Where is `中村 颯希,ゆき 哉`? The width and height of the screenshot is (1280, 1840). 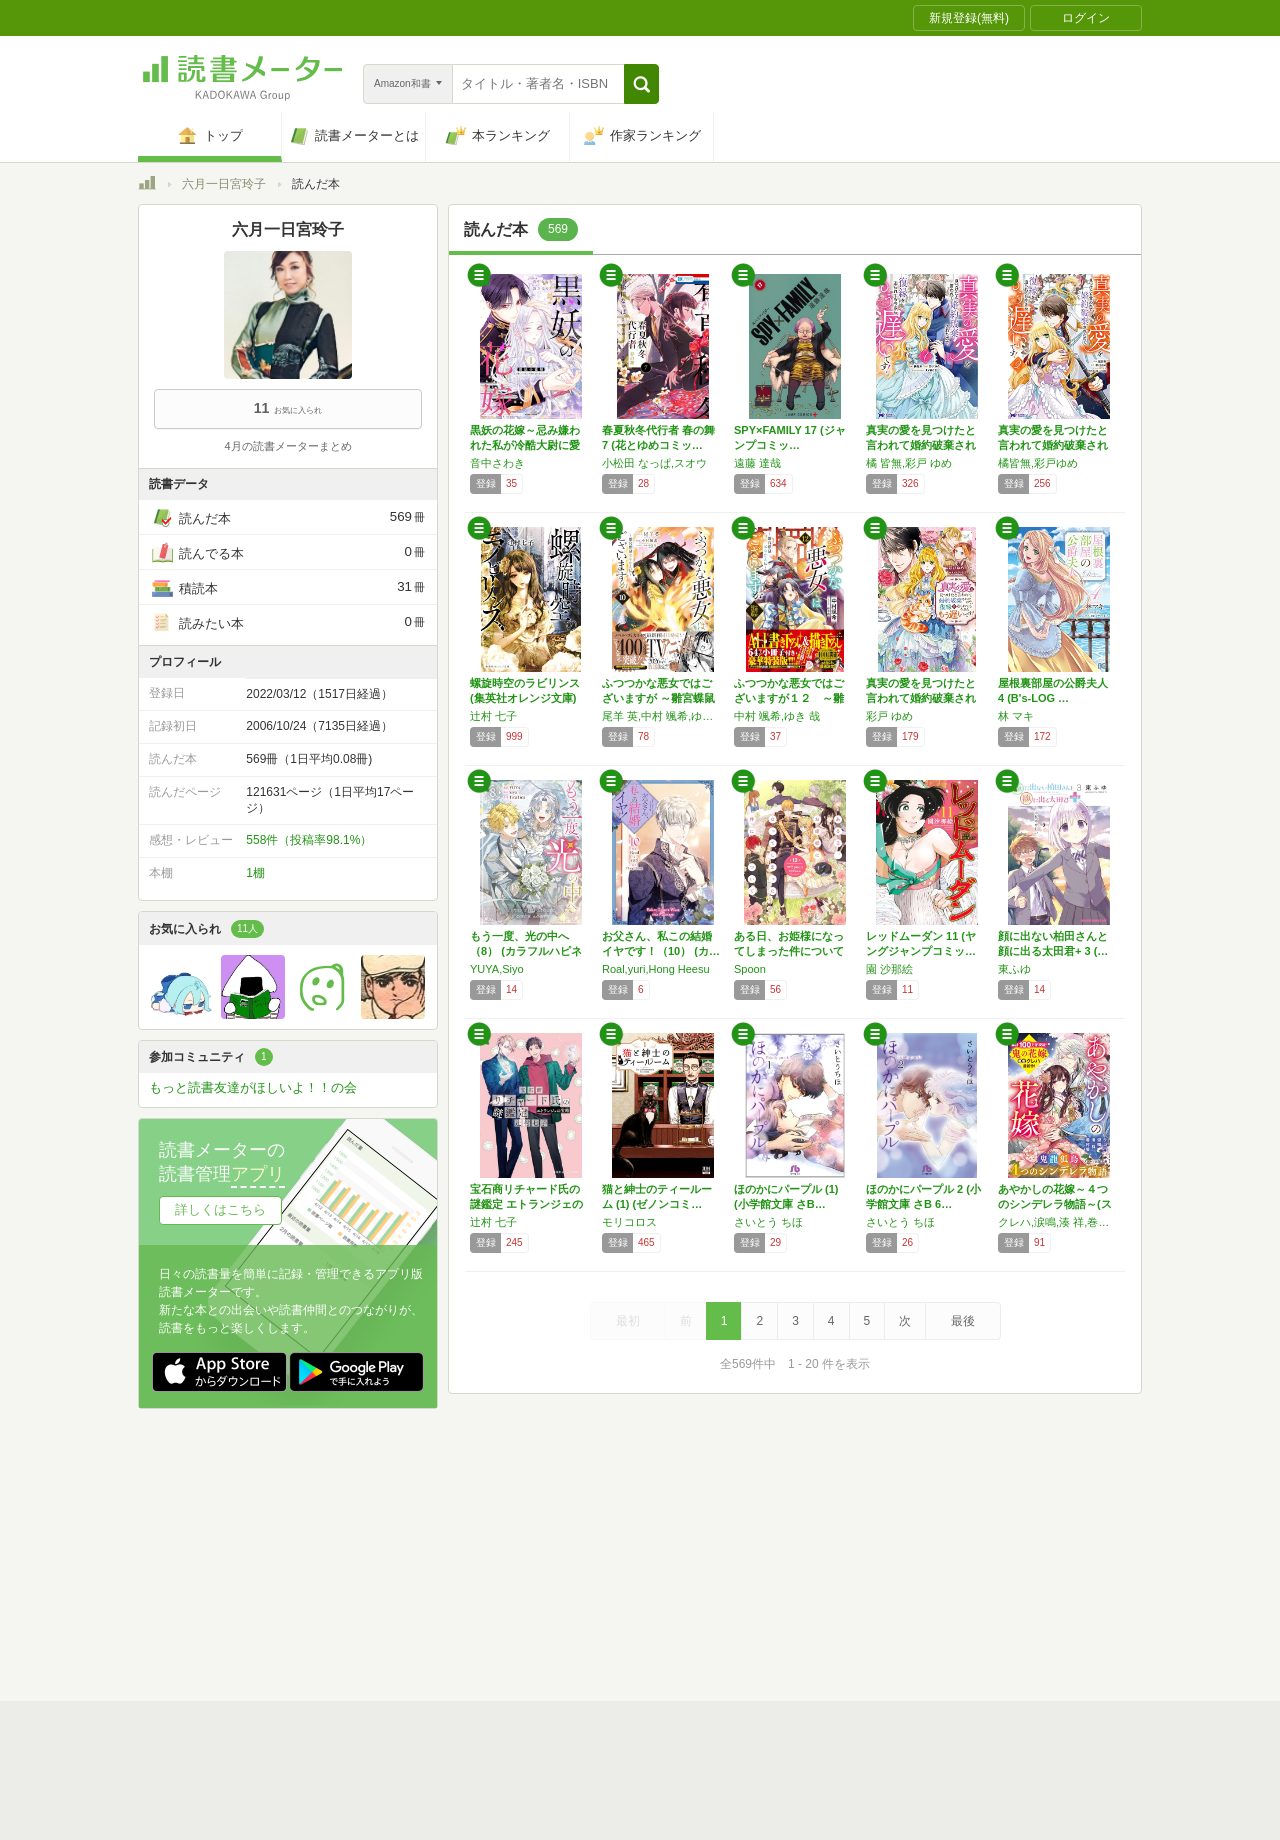 中村 颯希,ゆき 哉 is located at coordinates (777, 716).